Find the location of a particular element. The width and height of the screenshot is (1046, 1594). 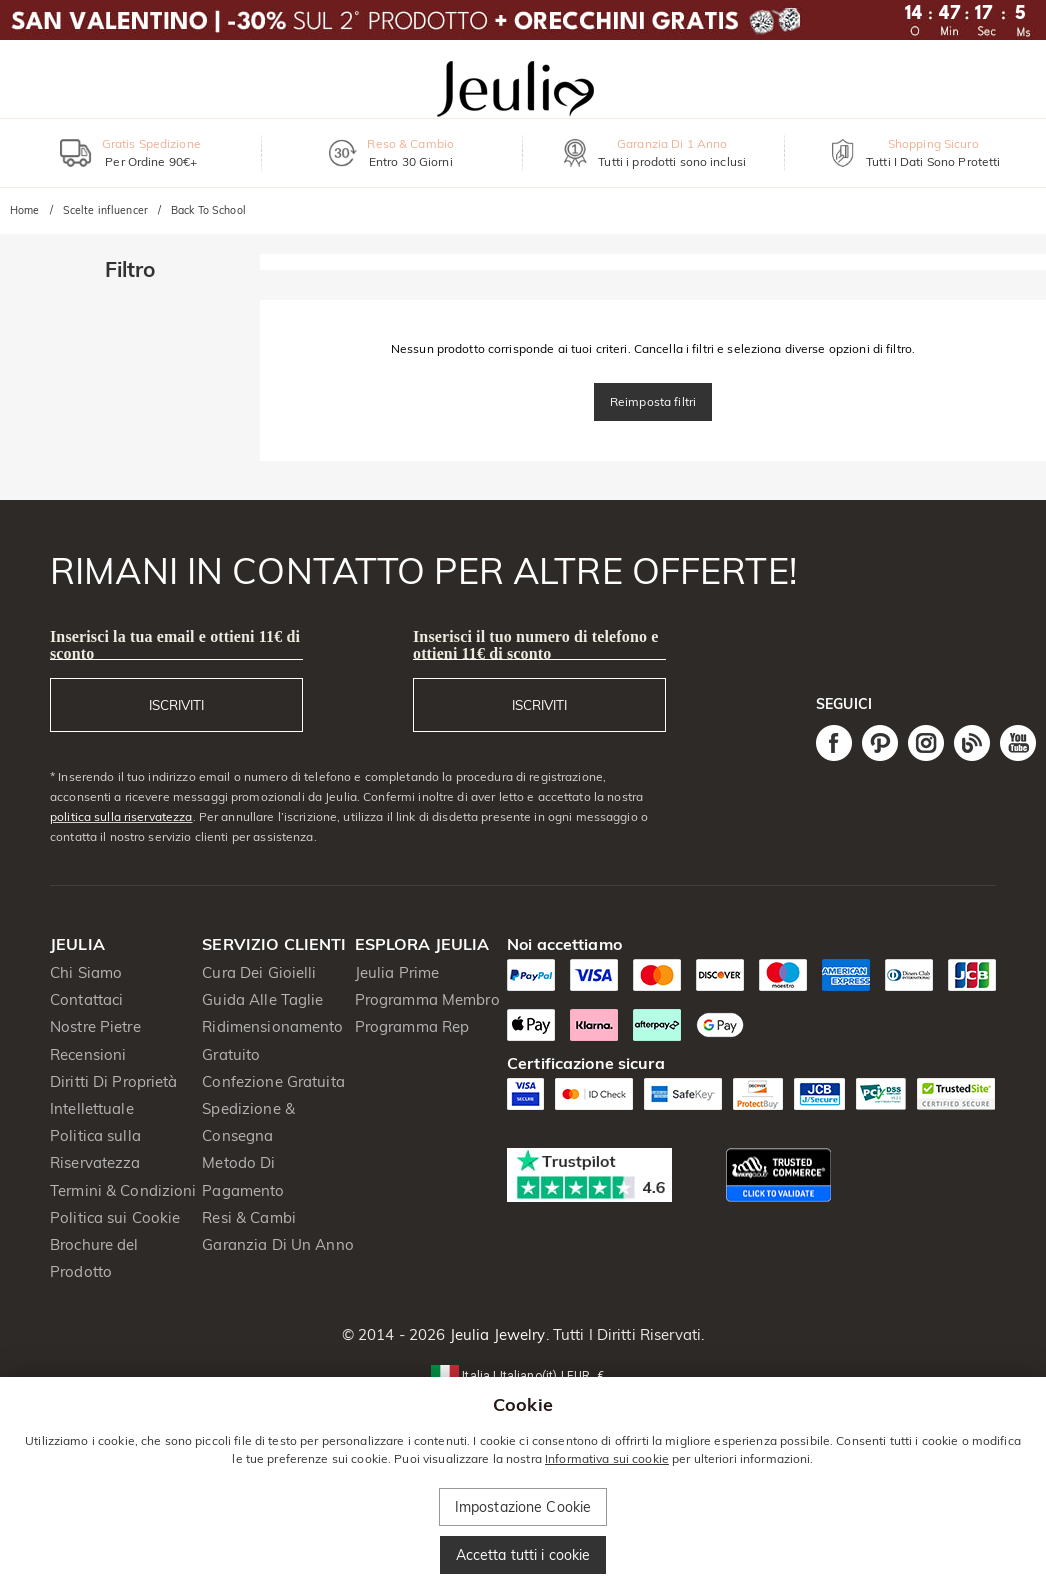

Jeulia Jewelry is located at coordinates (496, 1334).